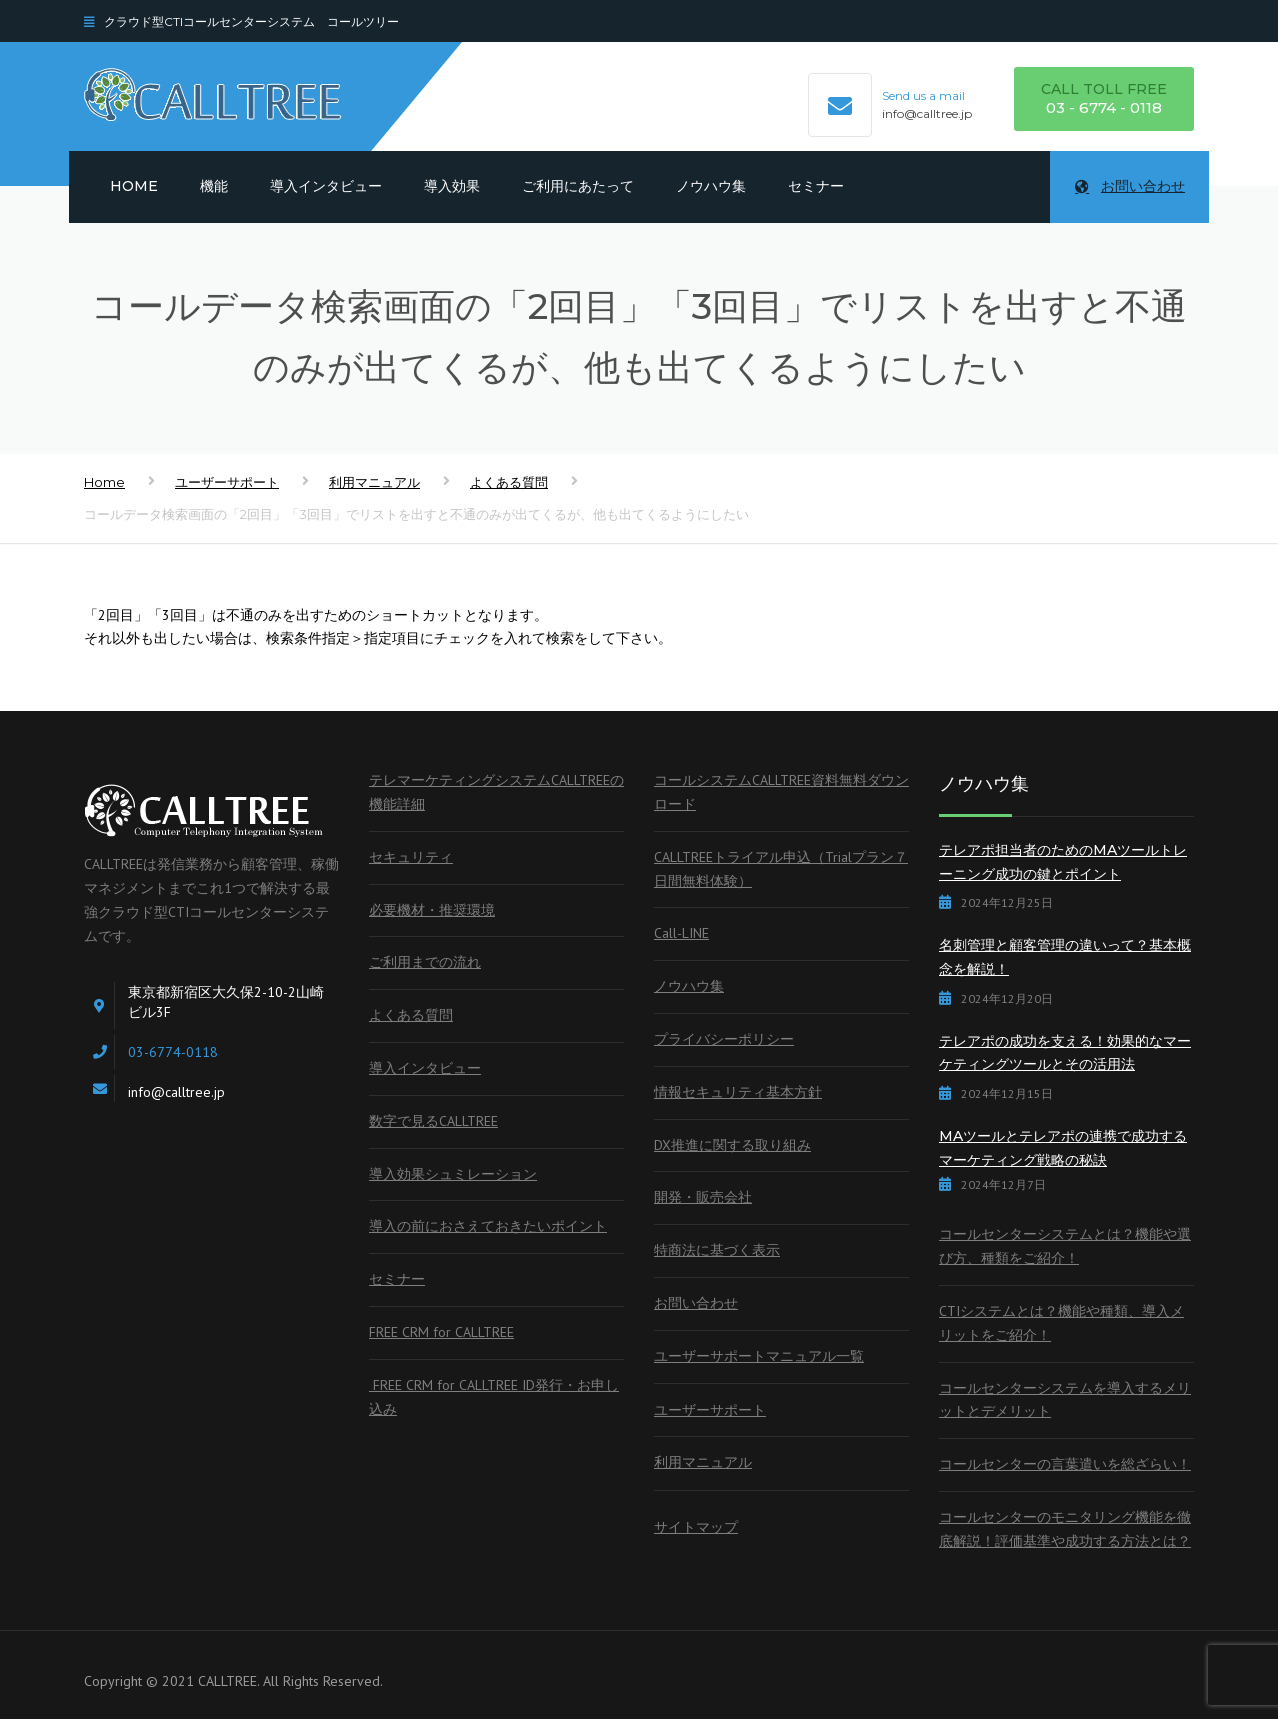 The image size is (1278, 1719). Describe the element at coordinates (732, 1145) in the screenshot. I see `DX推進に関する取り組み` at that location.